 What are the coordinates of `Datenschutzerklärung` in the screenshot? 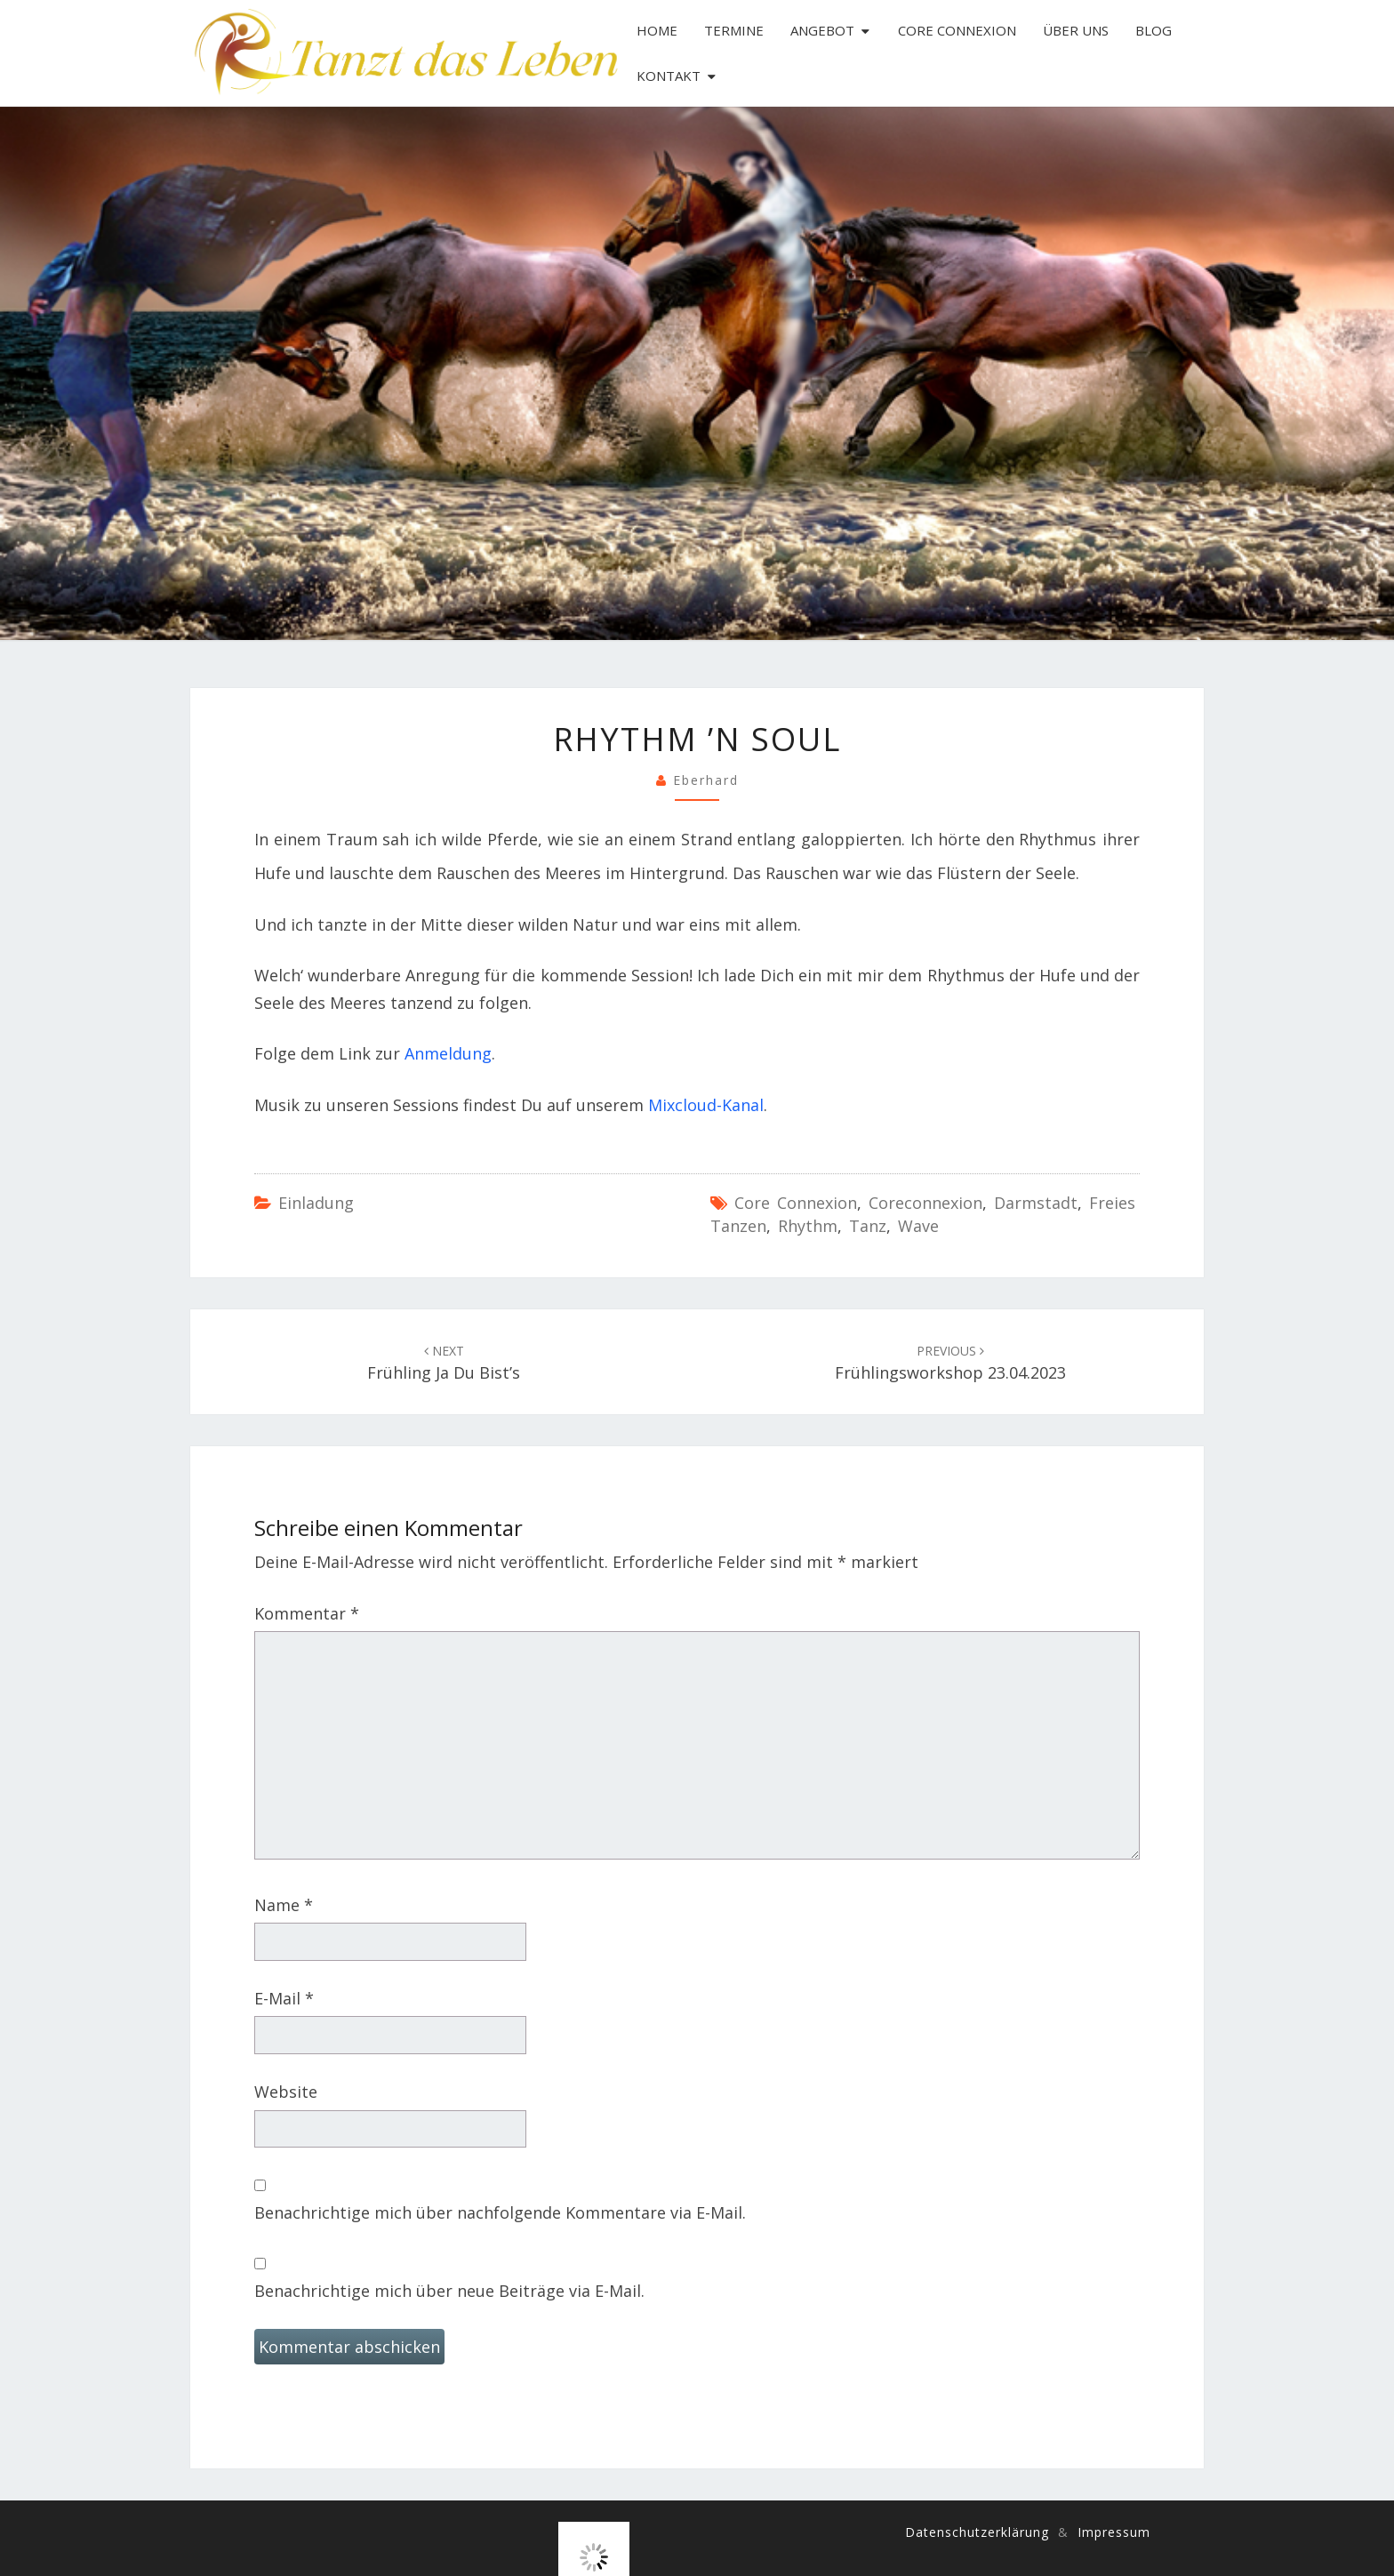 It's located at (977, 2532).